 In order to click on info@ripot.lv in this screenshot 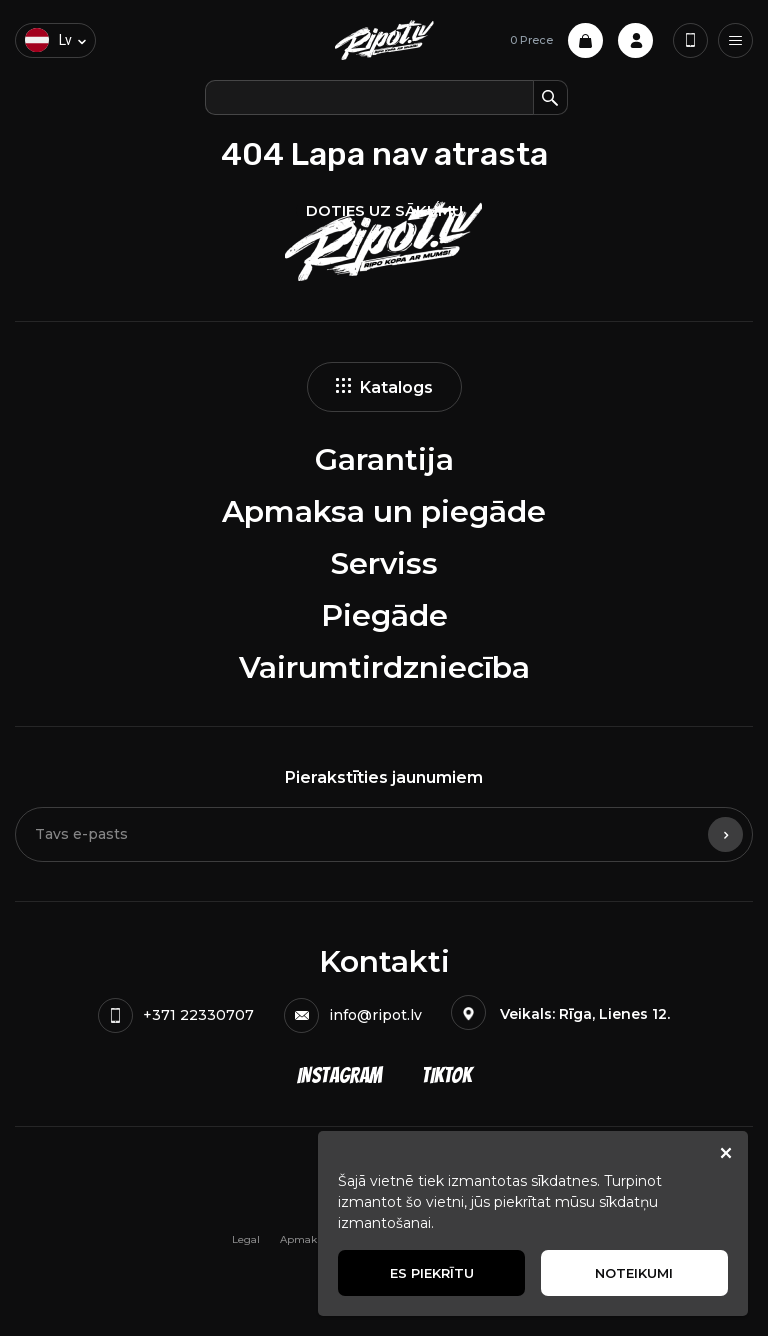, I will do `click(353, 1015)`.